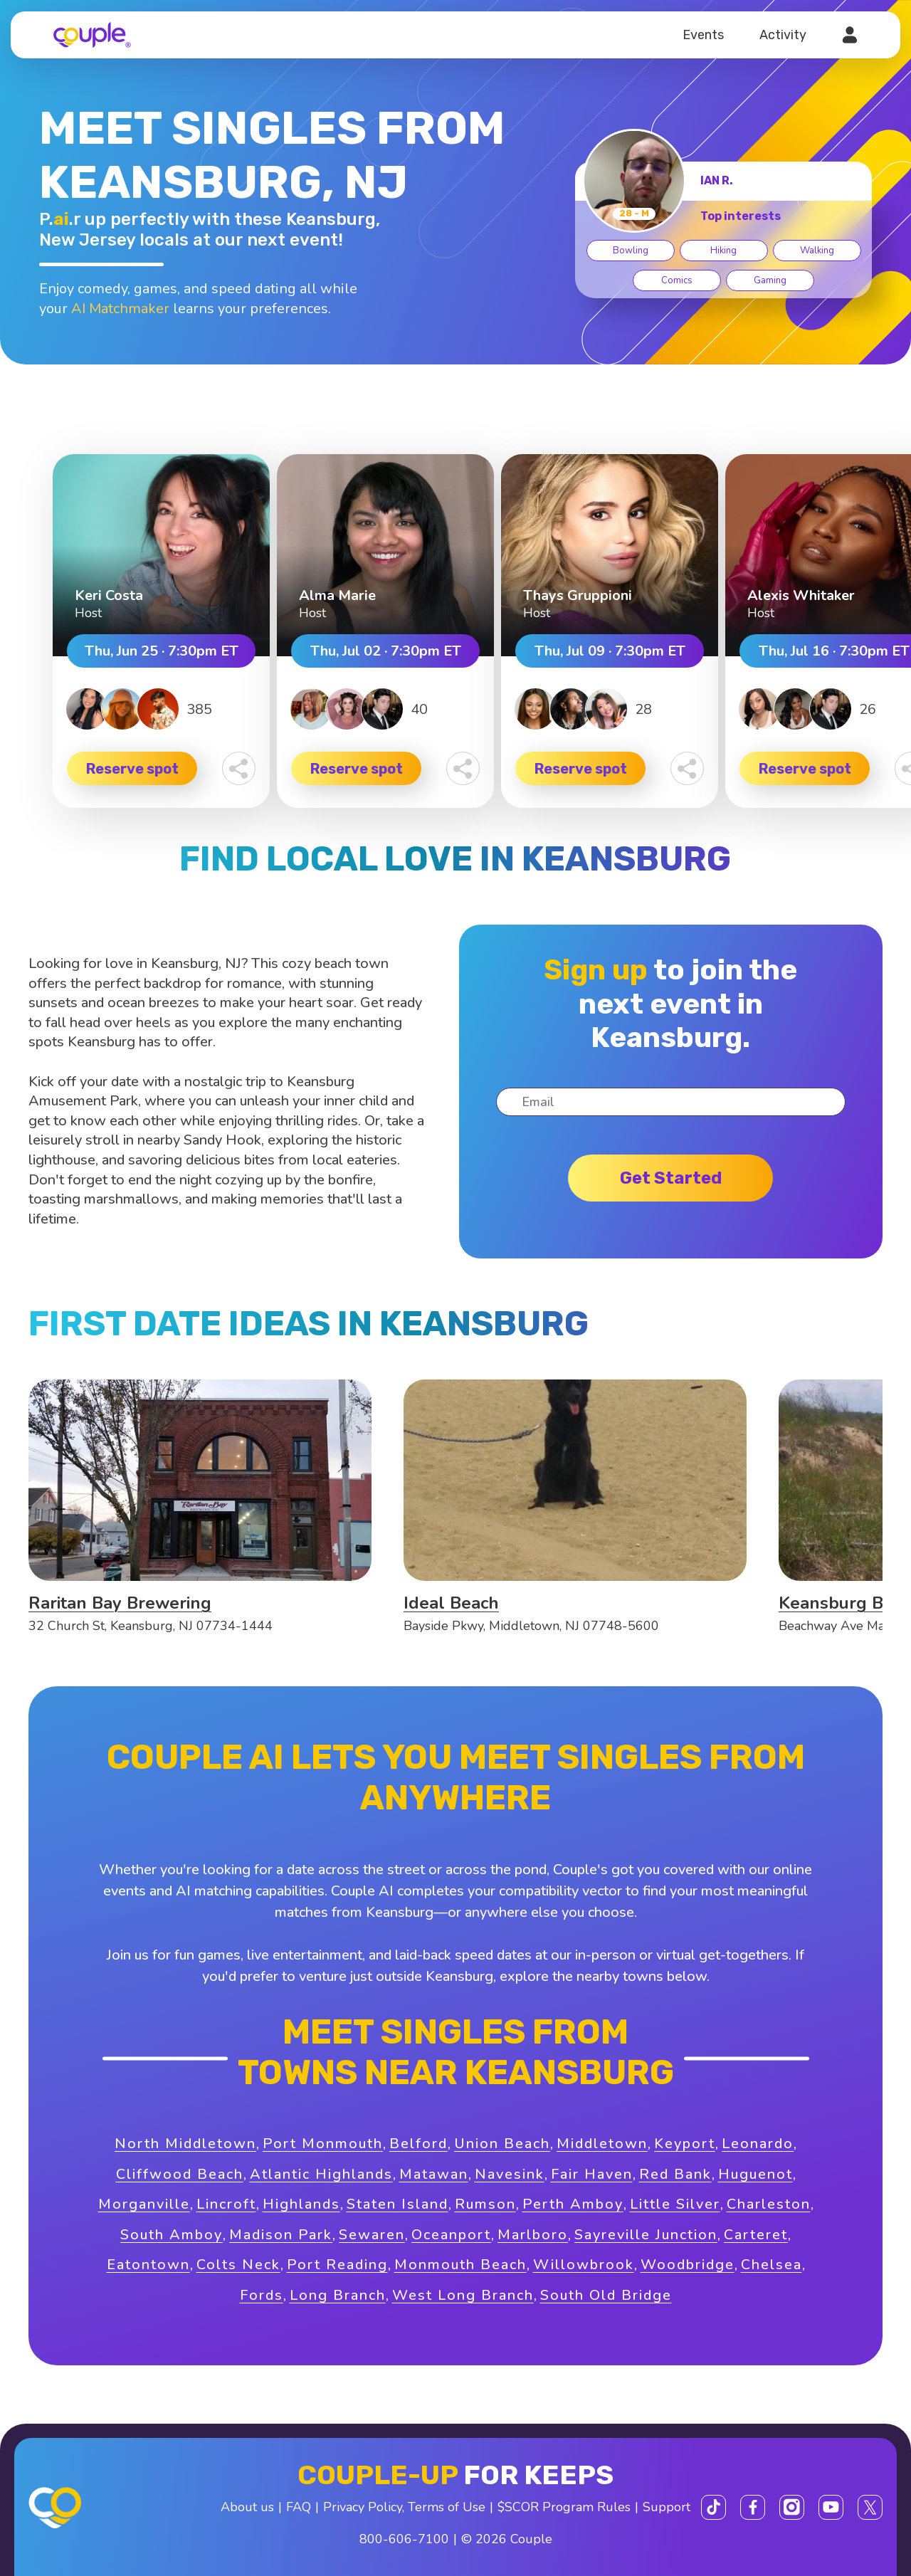  Describe the element at coordinates (782, 35) in the screenshot. I see `Activity` at that location.